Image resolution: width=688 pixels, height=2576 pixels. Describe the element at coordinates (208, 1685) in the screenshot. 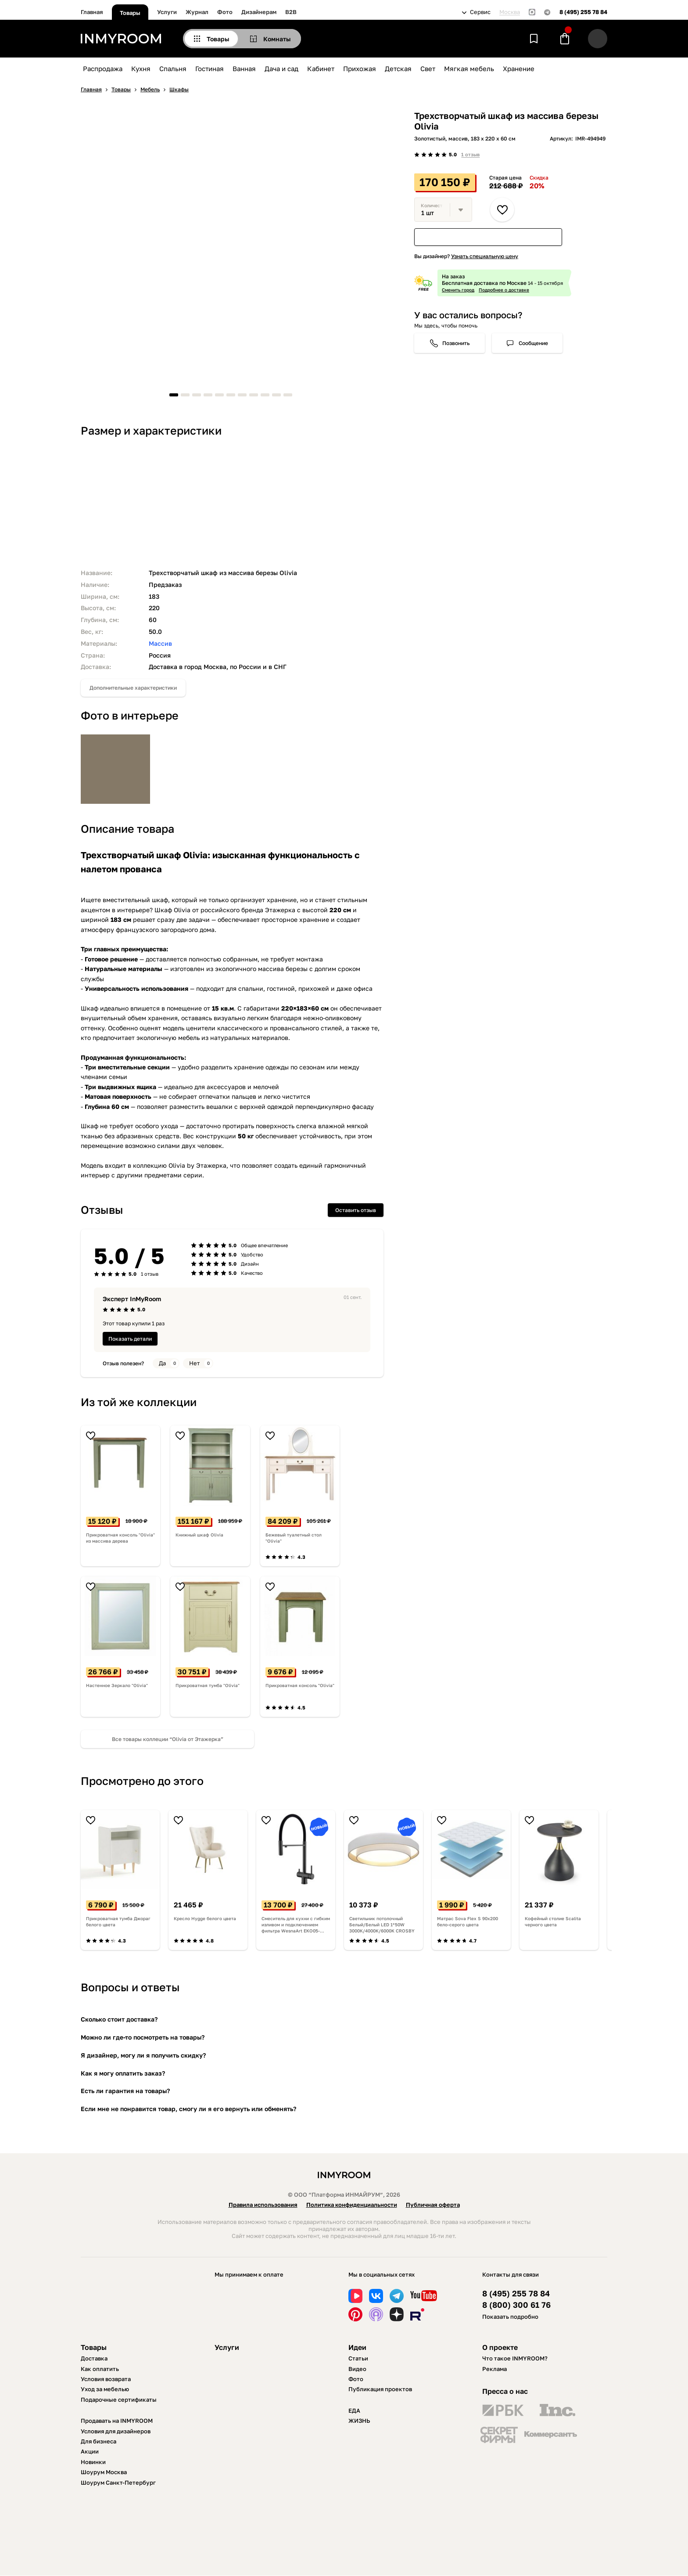

I see `Прикроватная тумба "Olivia"` at that location.